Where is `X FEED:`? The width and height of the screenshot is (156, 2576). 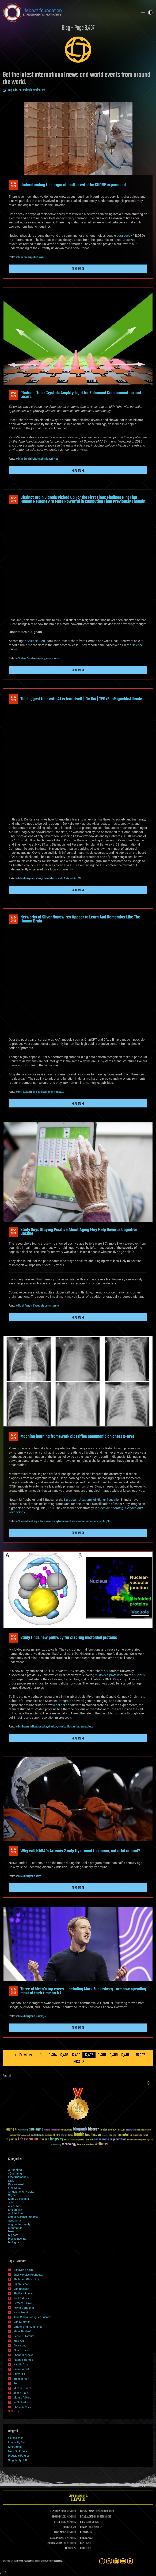
X FEED: is located at coordinates (57, 2522).